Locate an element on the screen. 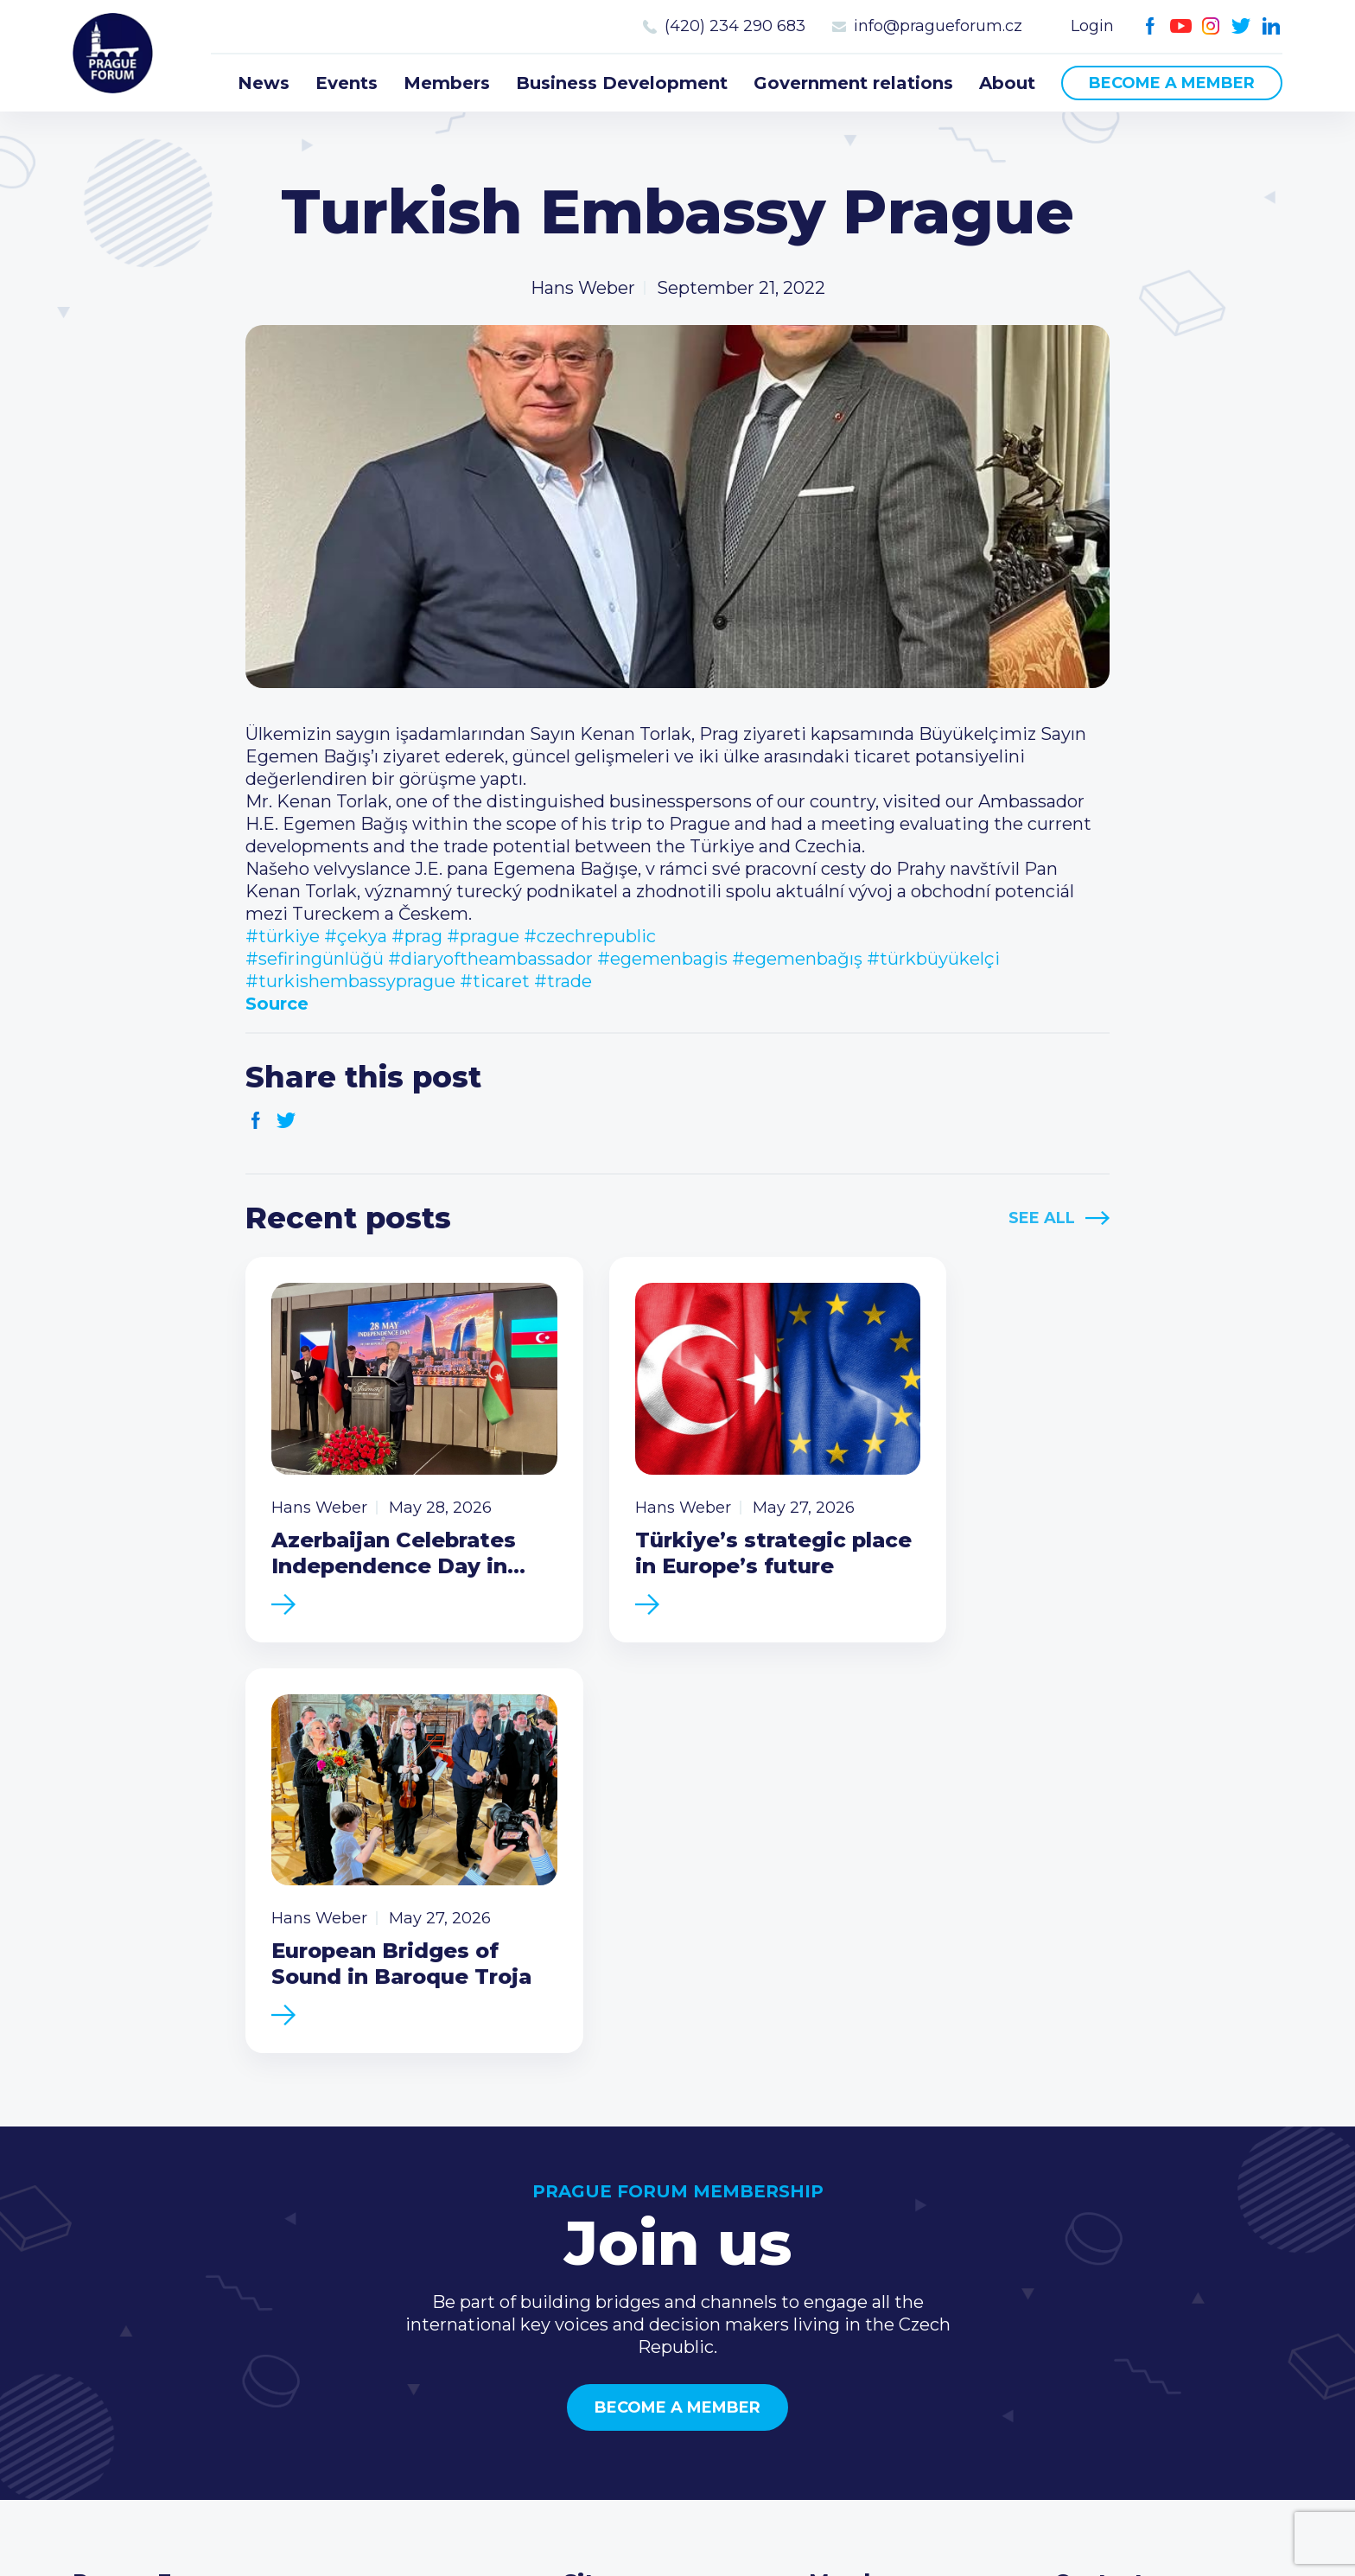 The width and height of the screenshot is (1355, 2576). #czechrepublic [link] is located at coordinates (590, 936).